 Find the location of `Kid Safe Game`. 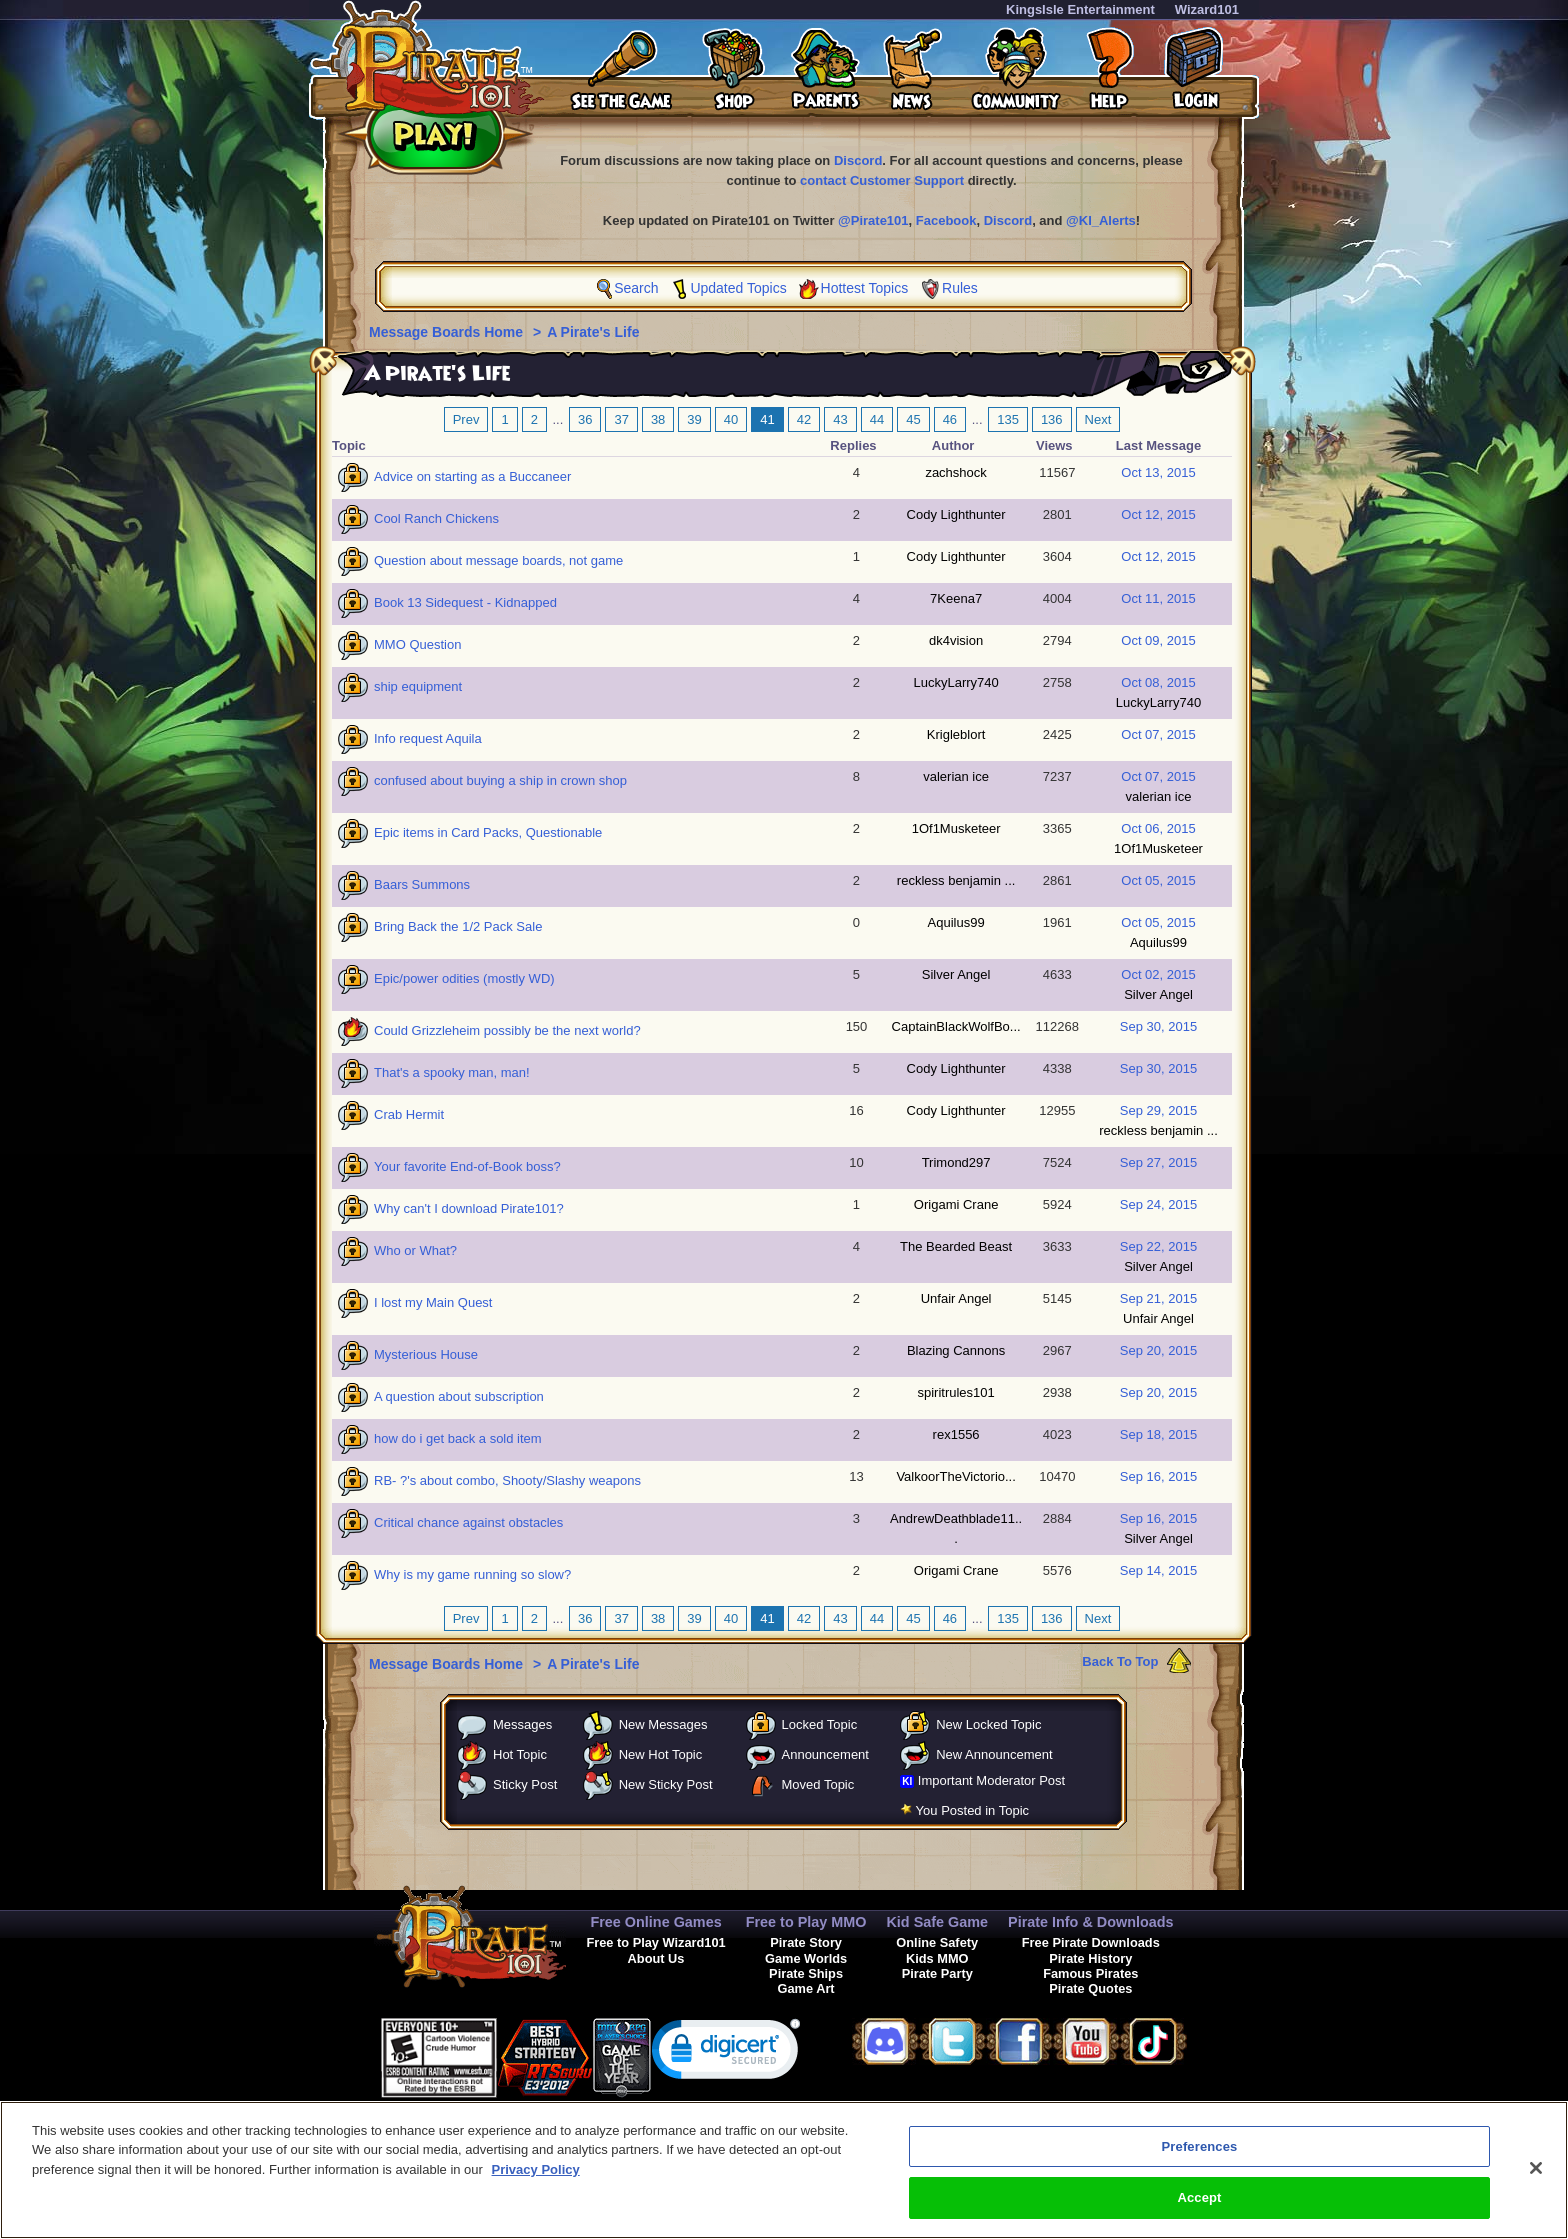

Kid Safe Game is located at coordinates (937, 1922).